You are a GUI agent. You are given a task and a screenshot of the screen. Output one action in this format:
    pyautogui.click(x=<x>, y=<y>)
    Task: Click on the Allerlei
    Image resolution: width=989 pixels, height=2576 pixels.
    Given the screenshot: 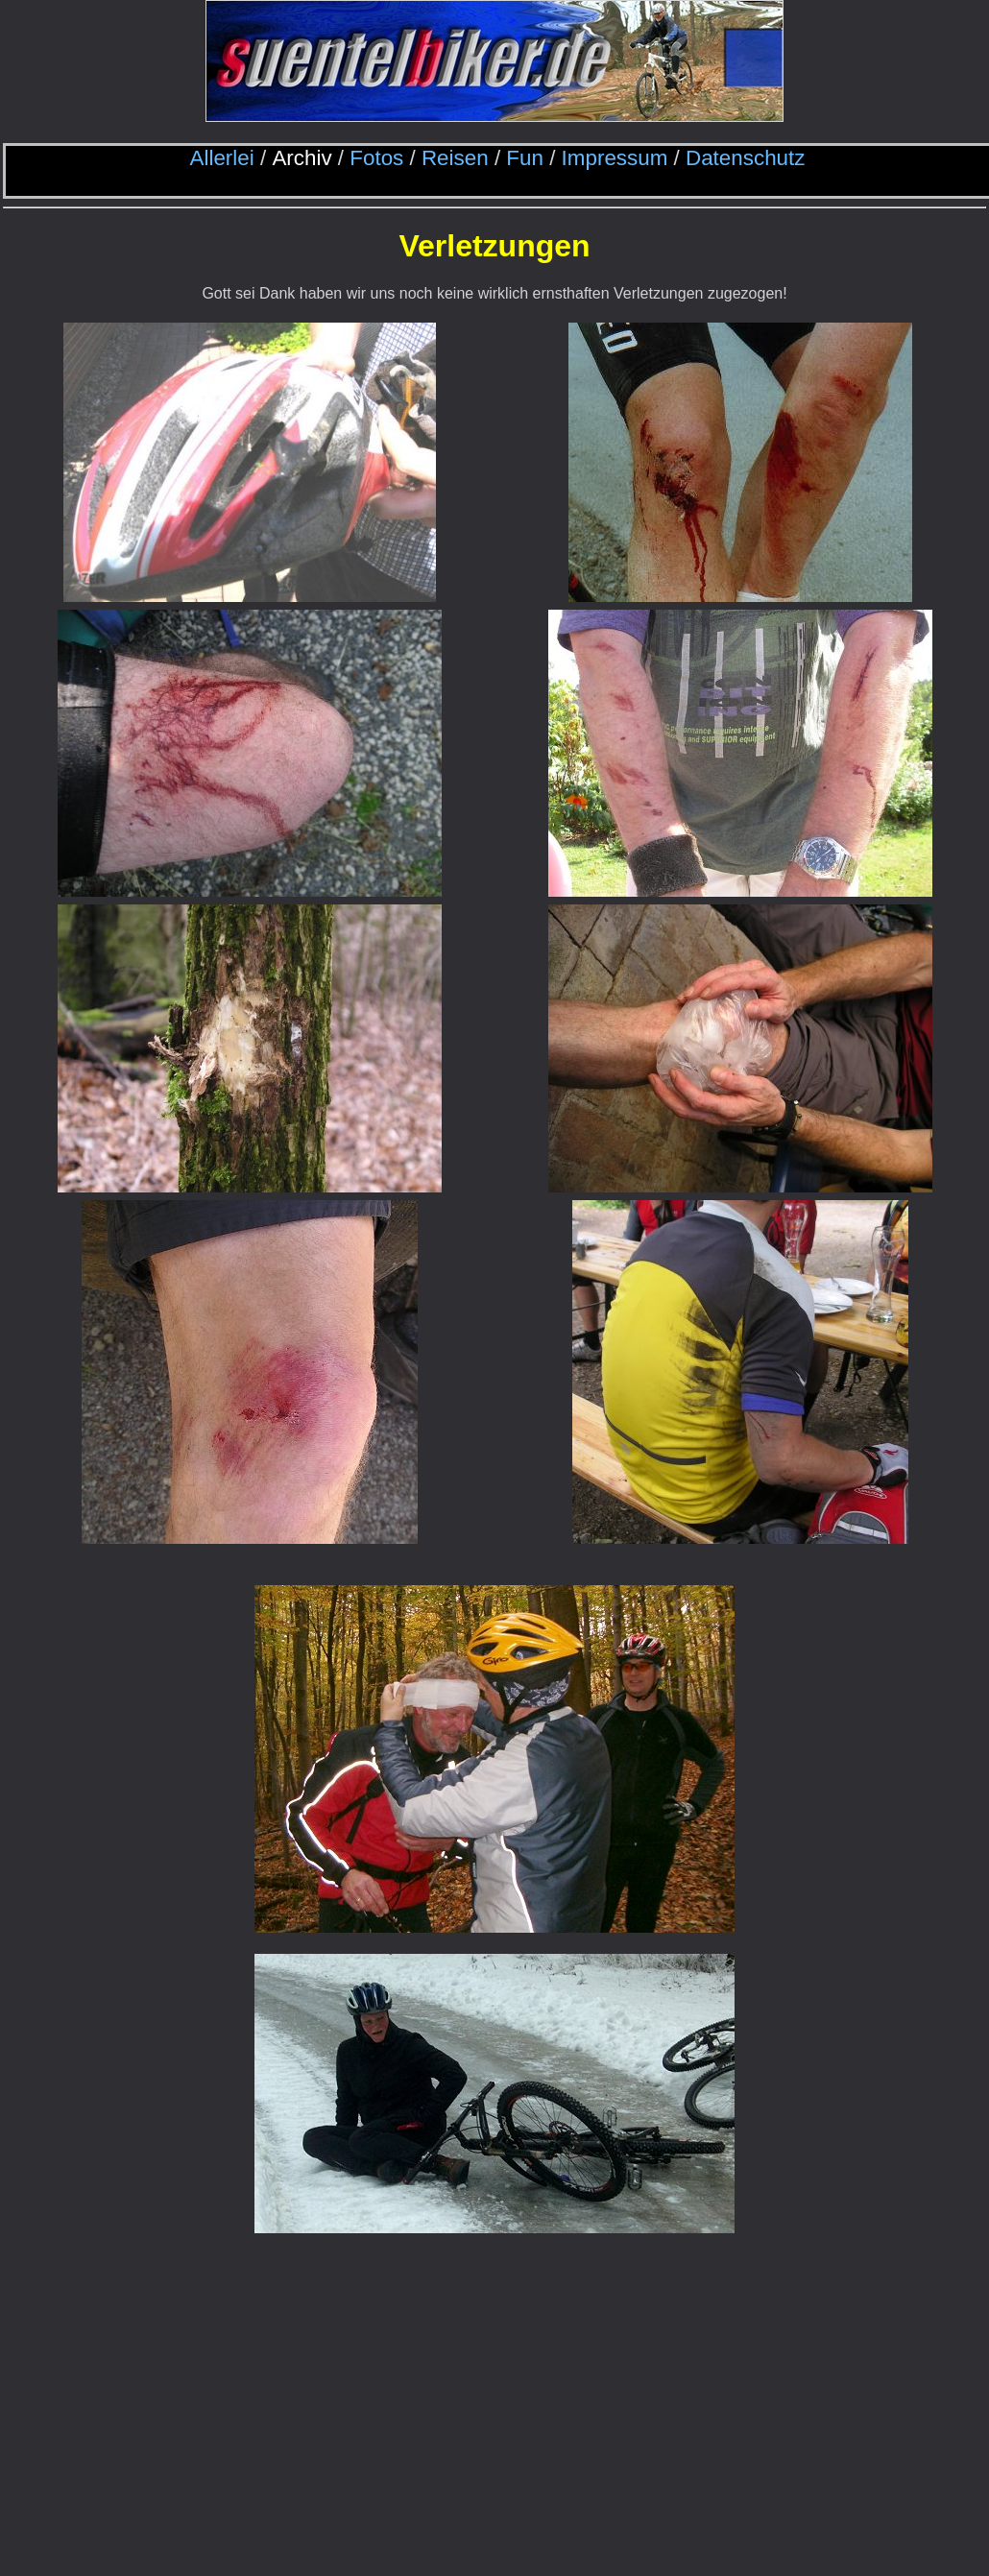 What is the action you would take?
    pyautogui.click(x=222, y=158)
    